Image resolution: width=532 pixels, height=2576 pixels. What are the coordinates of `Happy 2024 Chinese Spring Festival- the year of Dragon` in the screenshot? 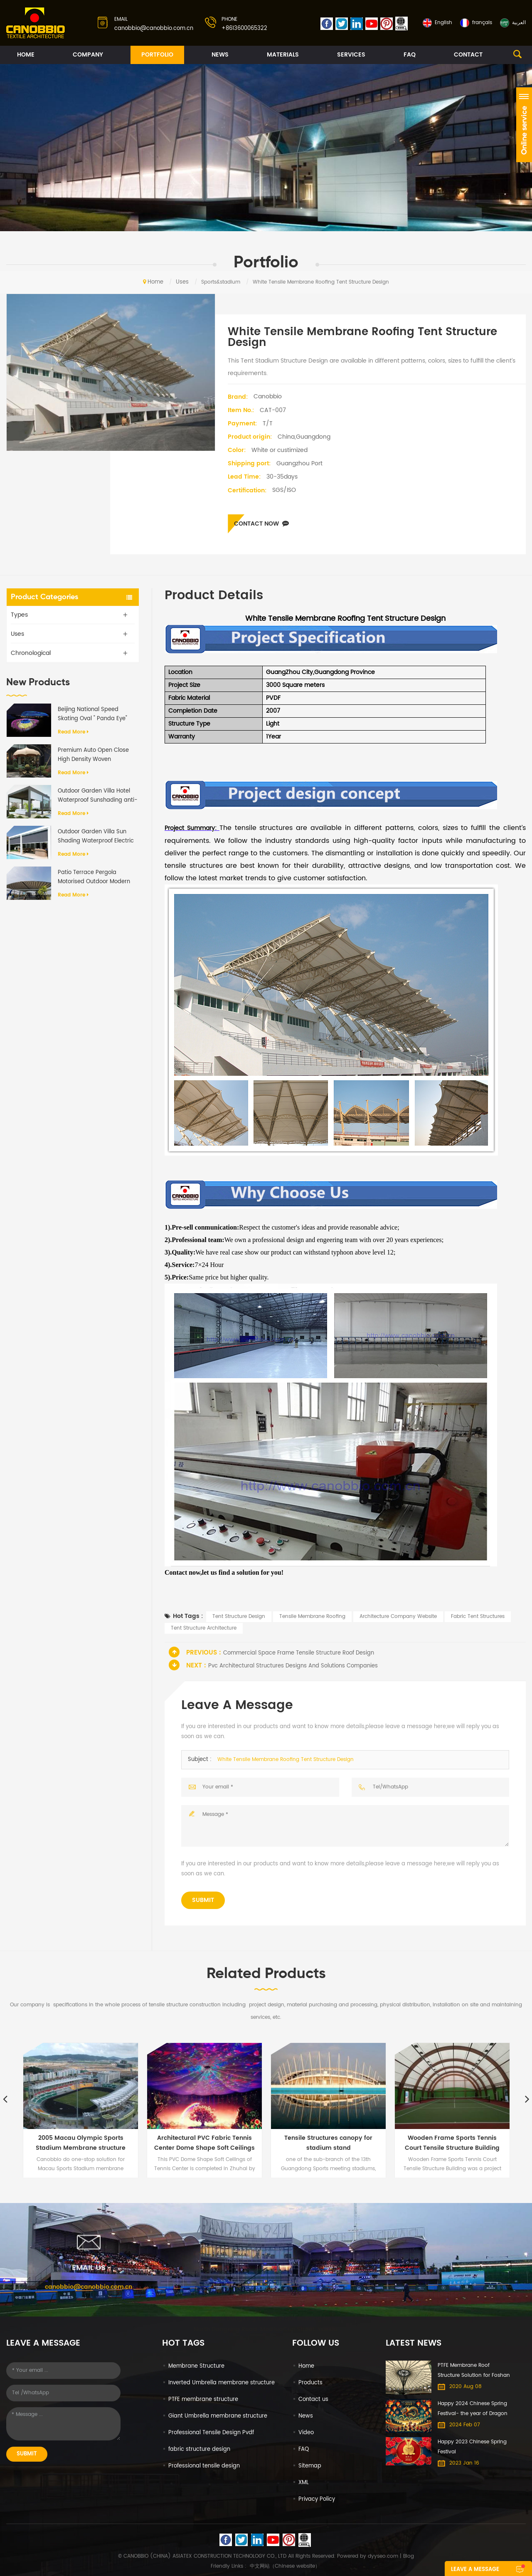 It's located at (472, 2409).